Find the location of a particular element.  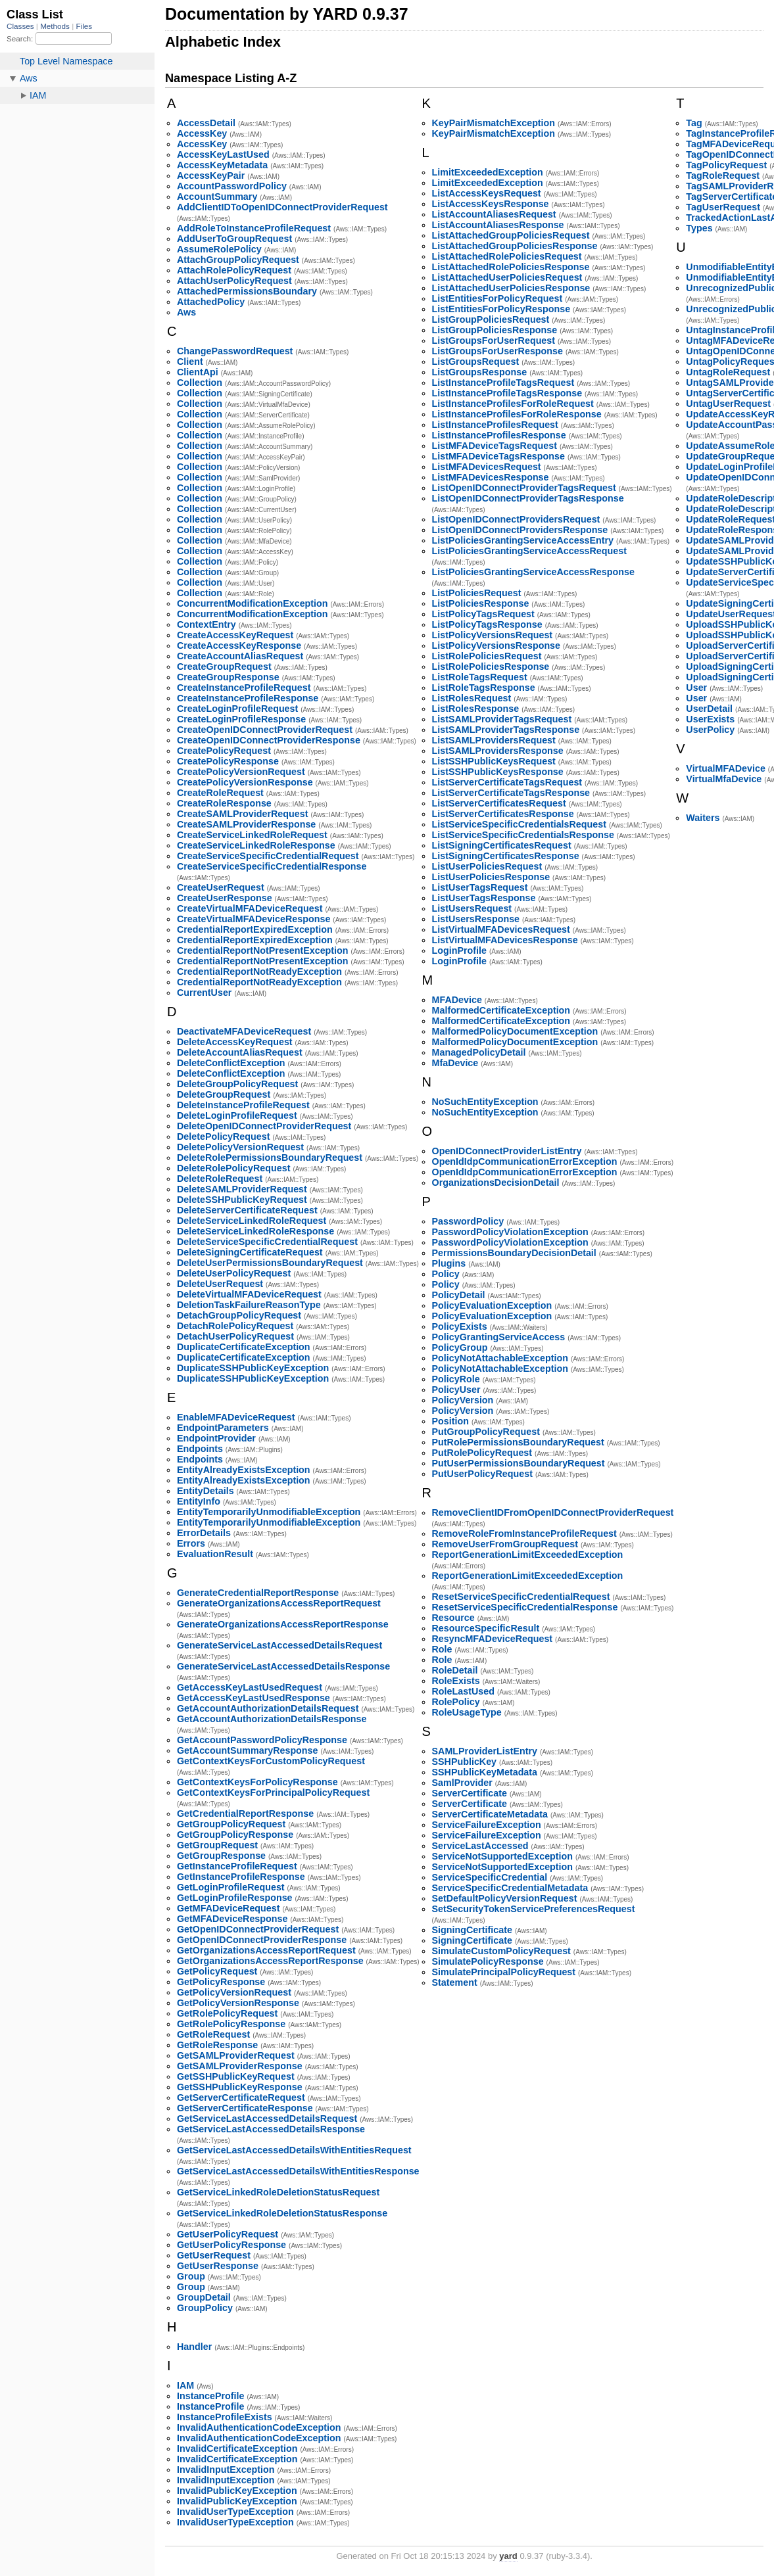

ServerCertificate is located at coordinates (469, 1793).